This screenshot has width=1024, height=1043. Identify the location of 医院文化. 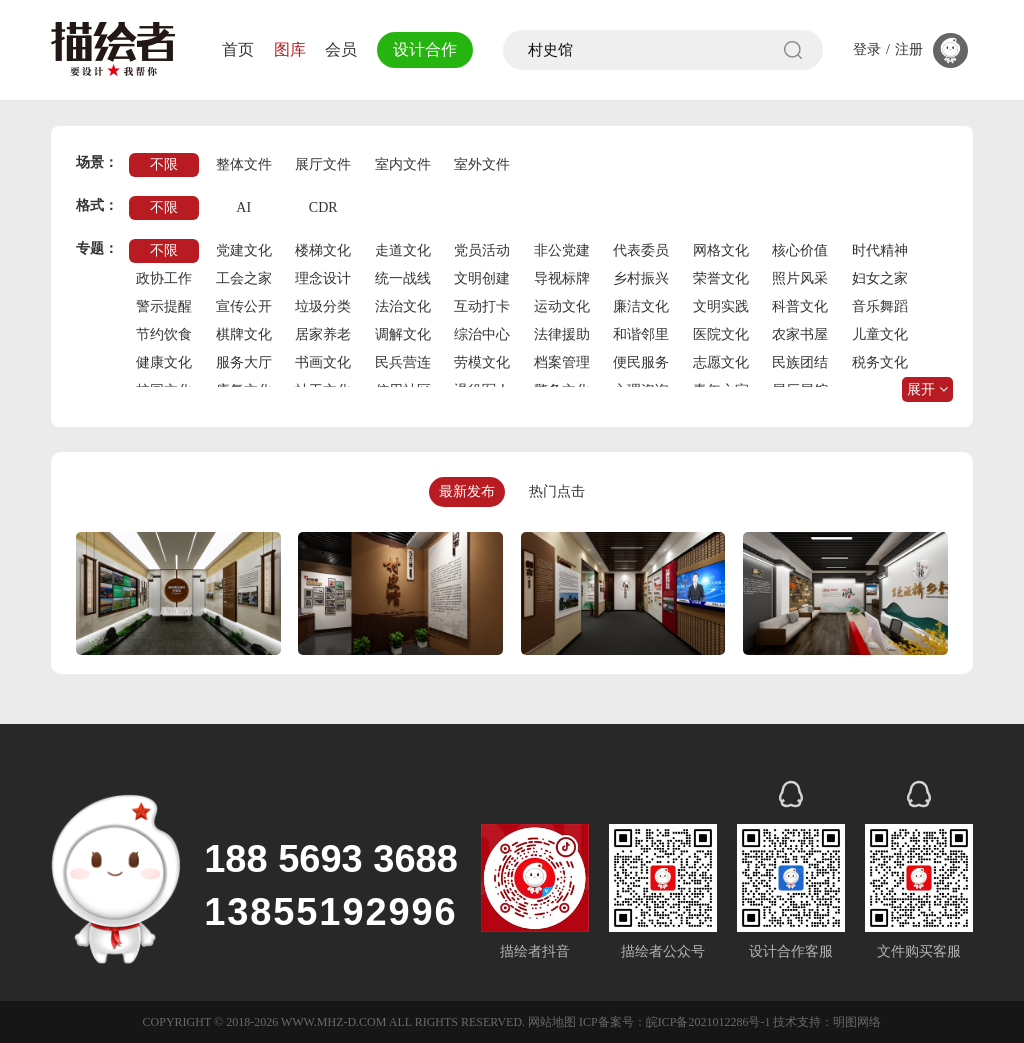
(721, 334).